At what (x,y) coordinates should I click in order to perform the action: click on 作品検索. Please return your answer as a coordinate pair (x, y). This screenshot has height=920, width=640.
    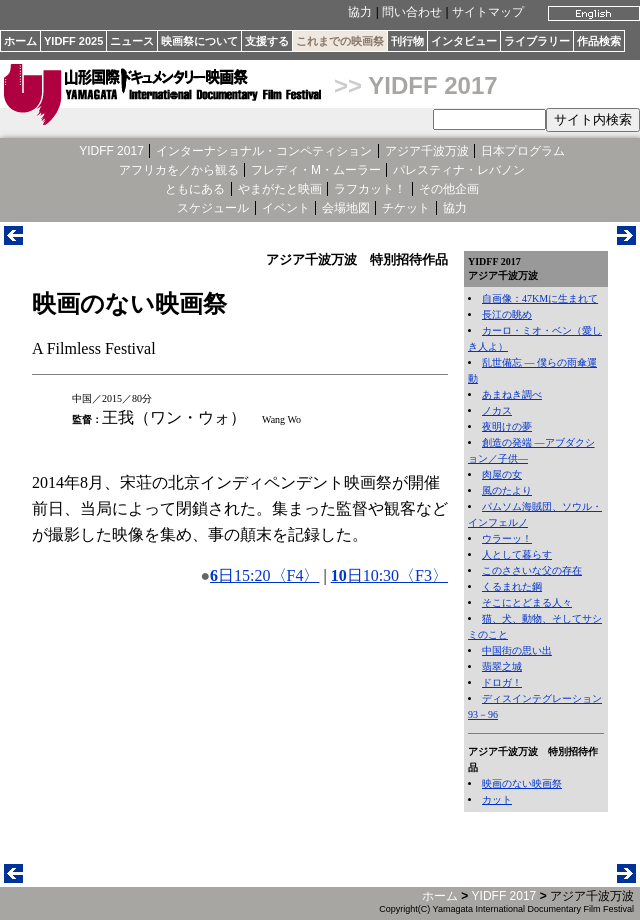
    Looking at the image, I should click on (599, 41).